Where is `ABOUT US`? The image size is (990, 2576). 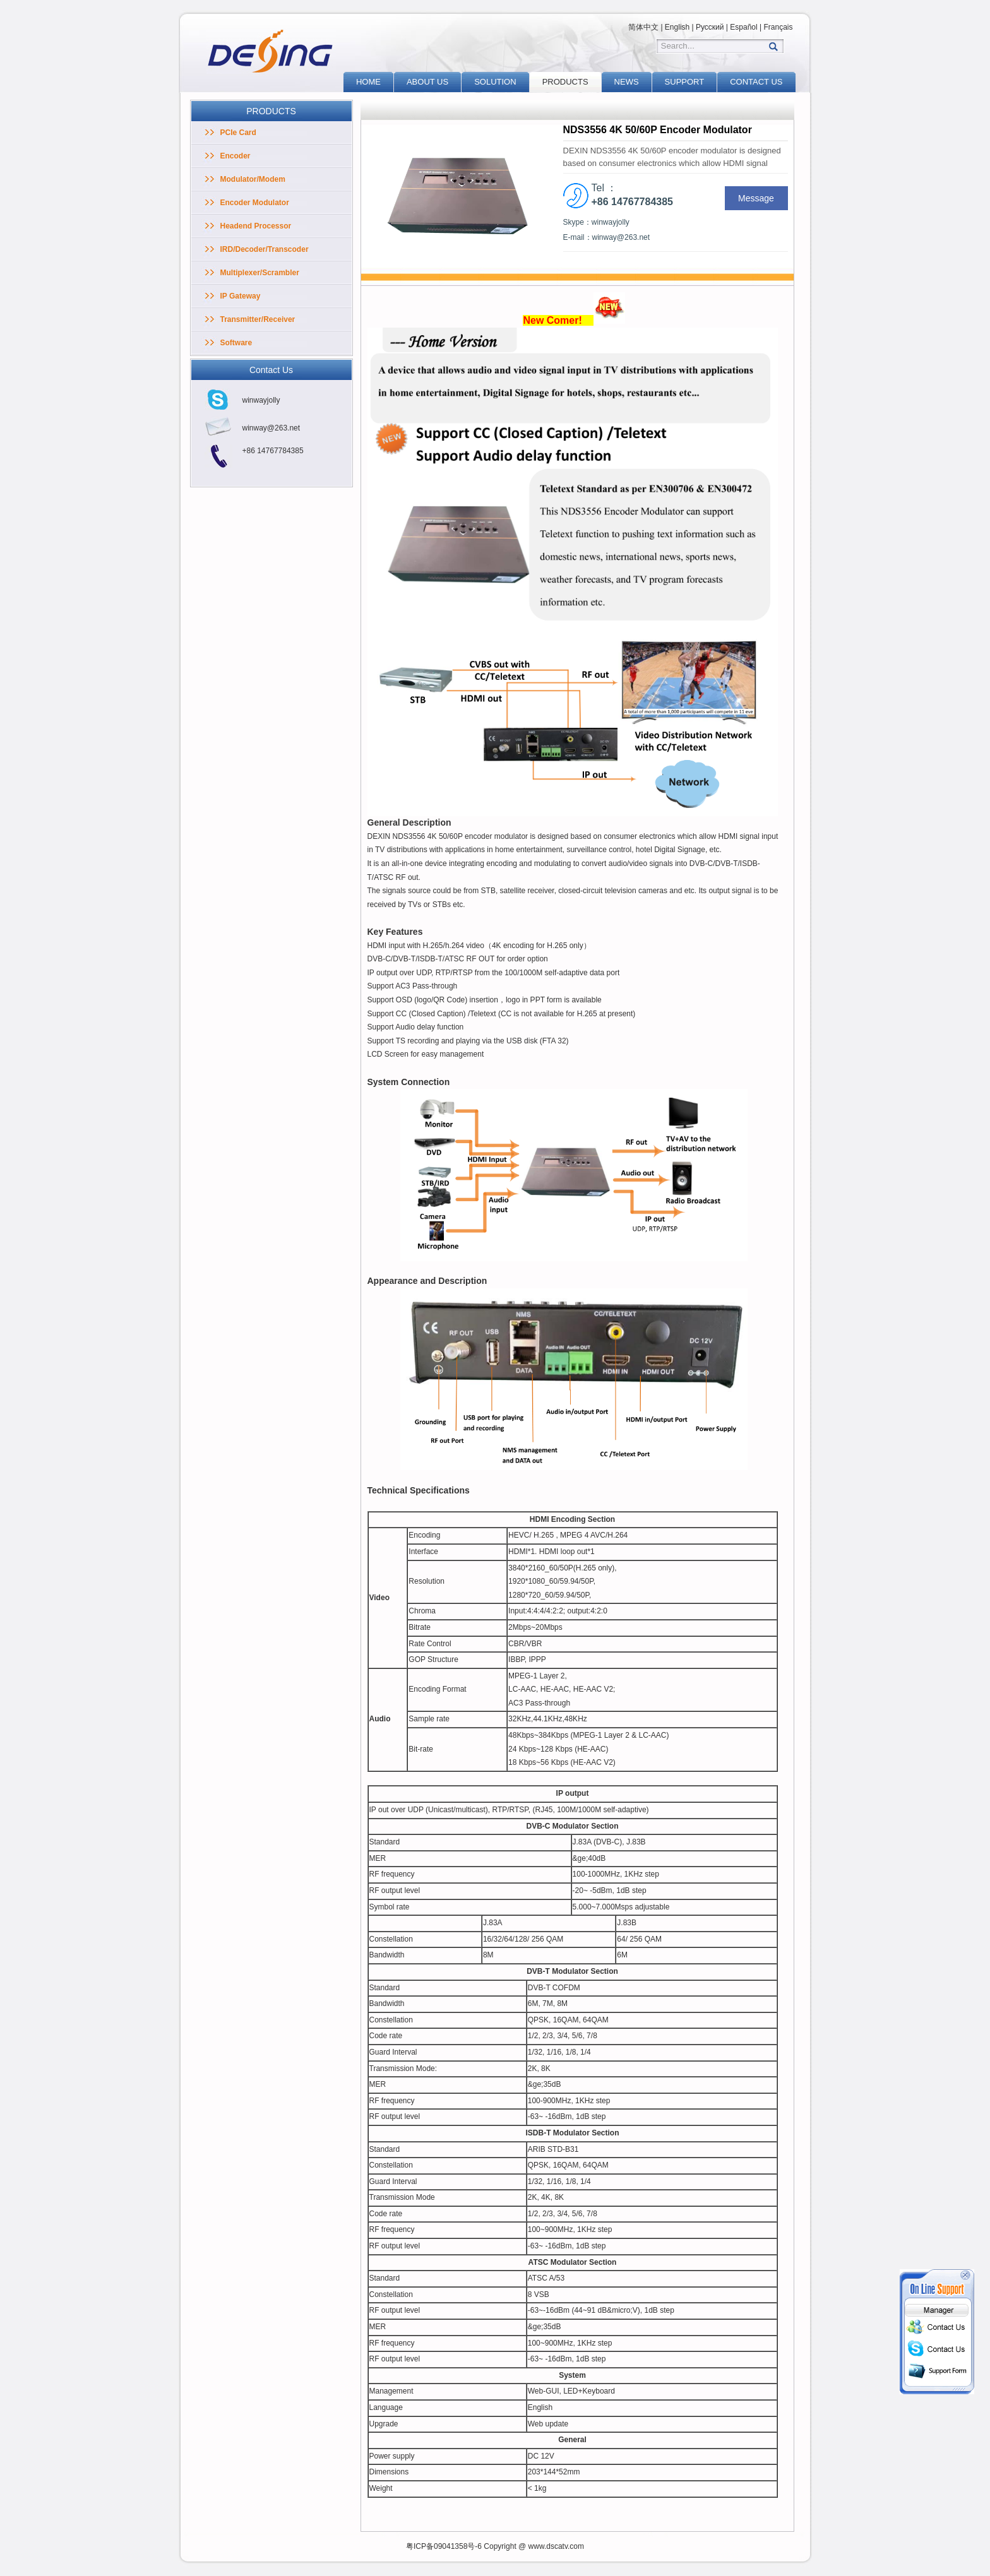 ABOUT US is located at coordinates (427, 81).